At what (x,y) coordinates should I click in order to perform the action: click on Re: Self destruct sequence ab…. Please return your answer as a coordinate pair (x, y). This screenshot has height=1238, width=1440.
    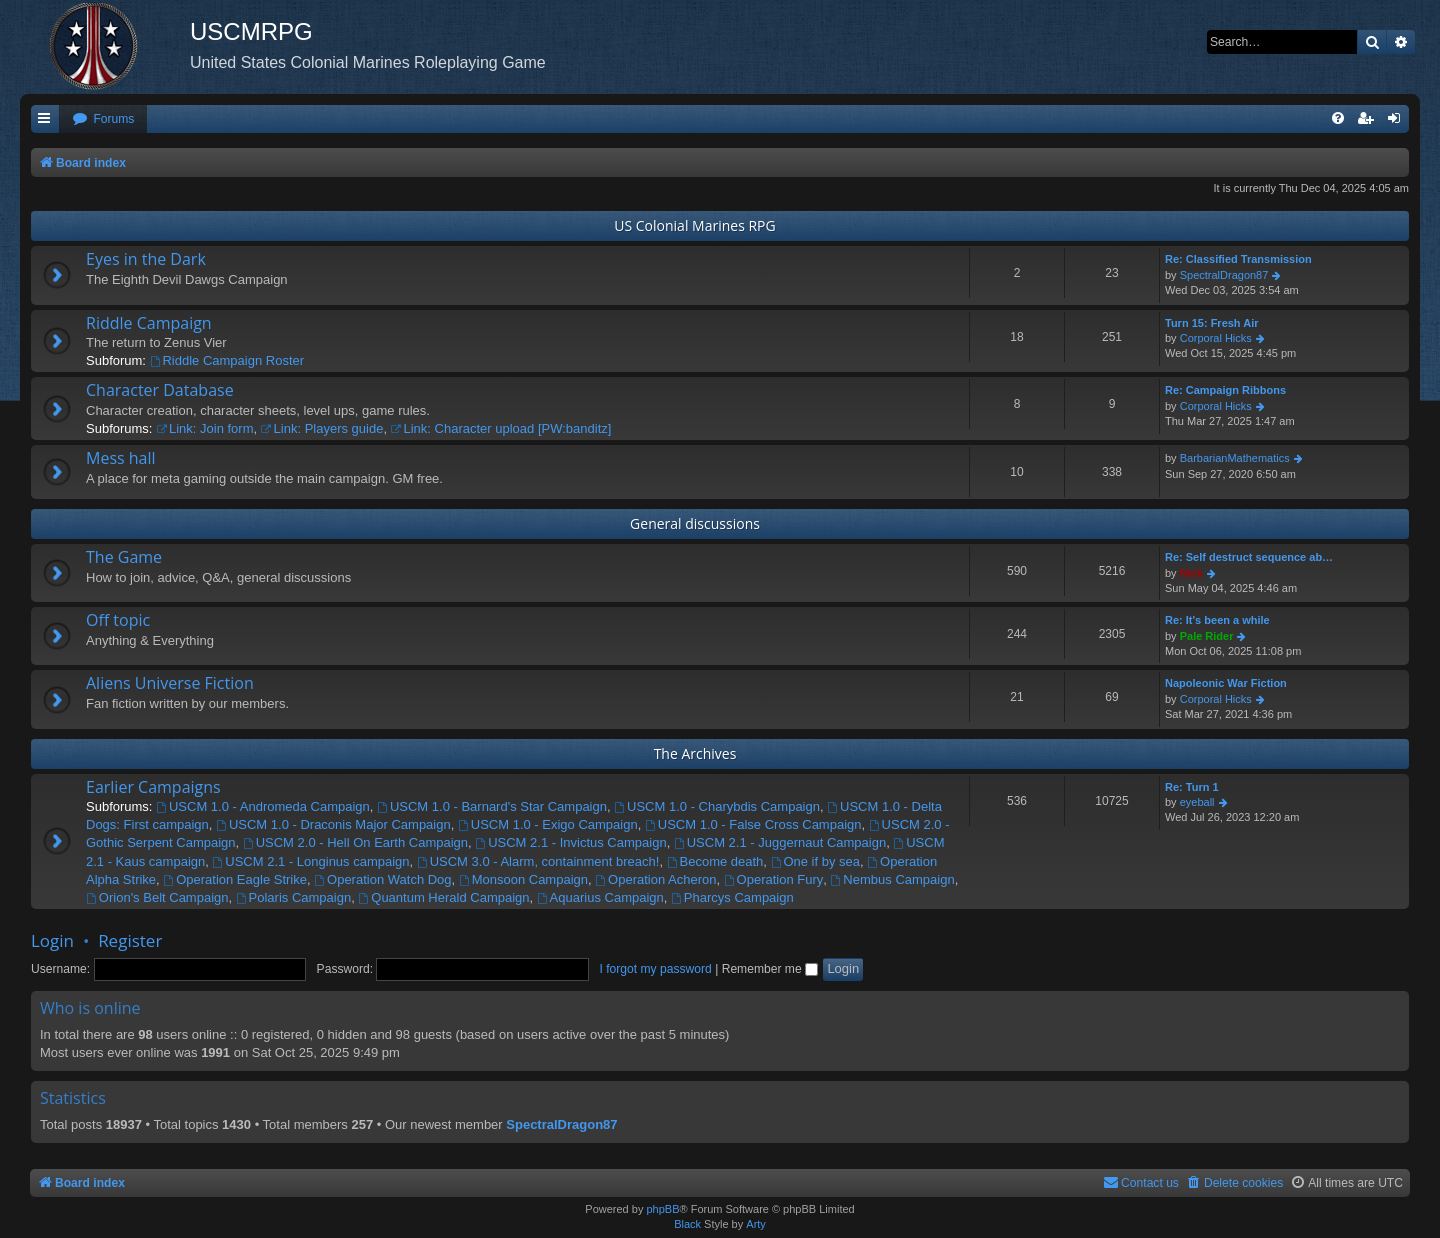
    Looking at the image, I should click on (1249, 557).